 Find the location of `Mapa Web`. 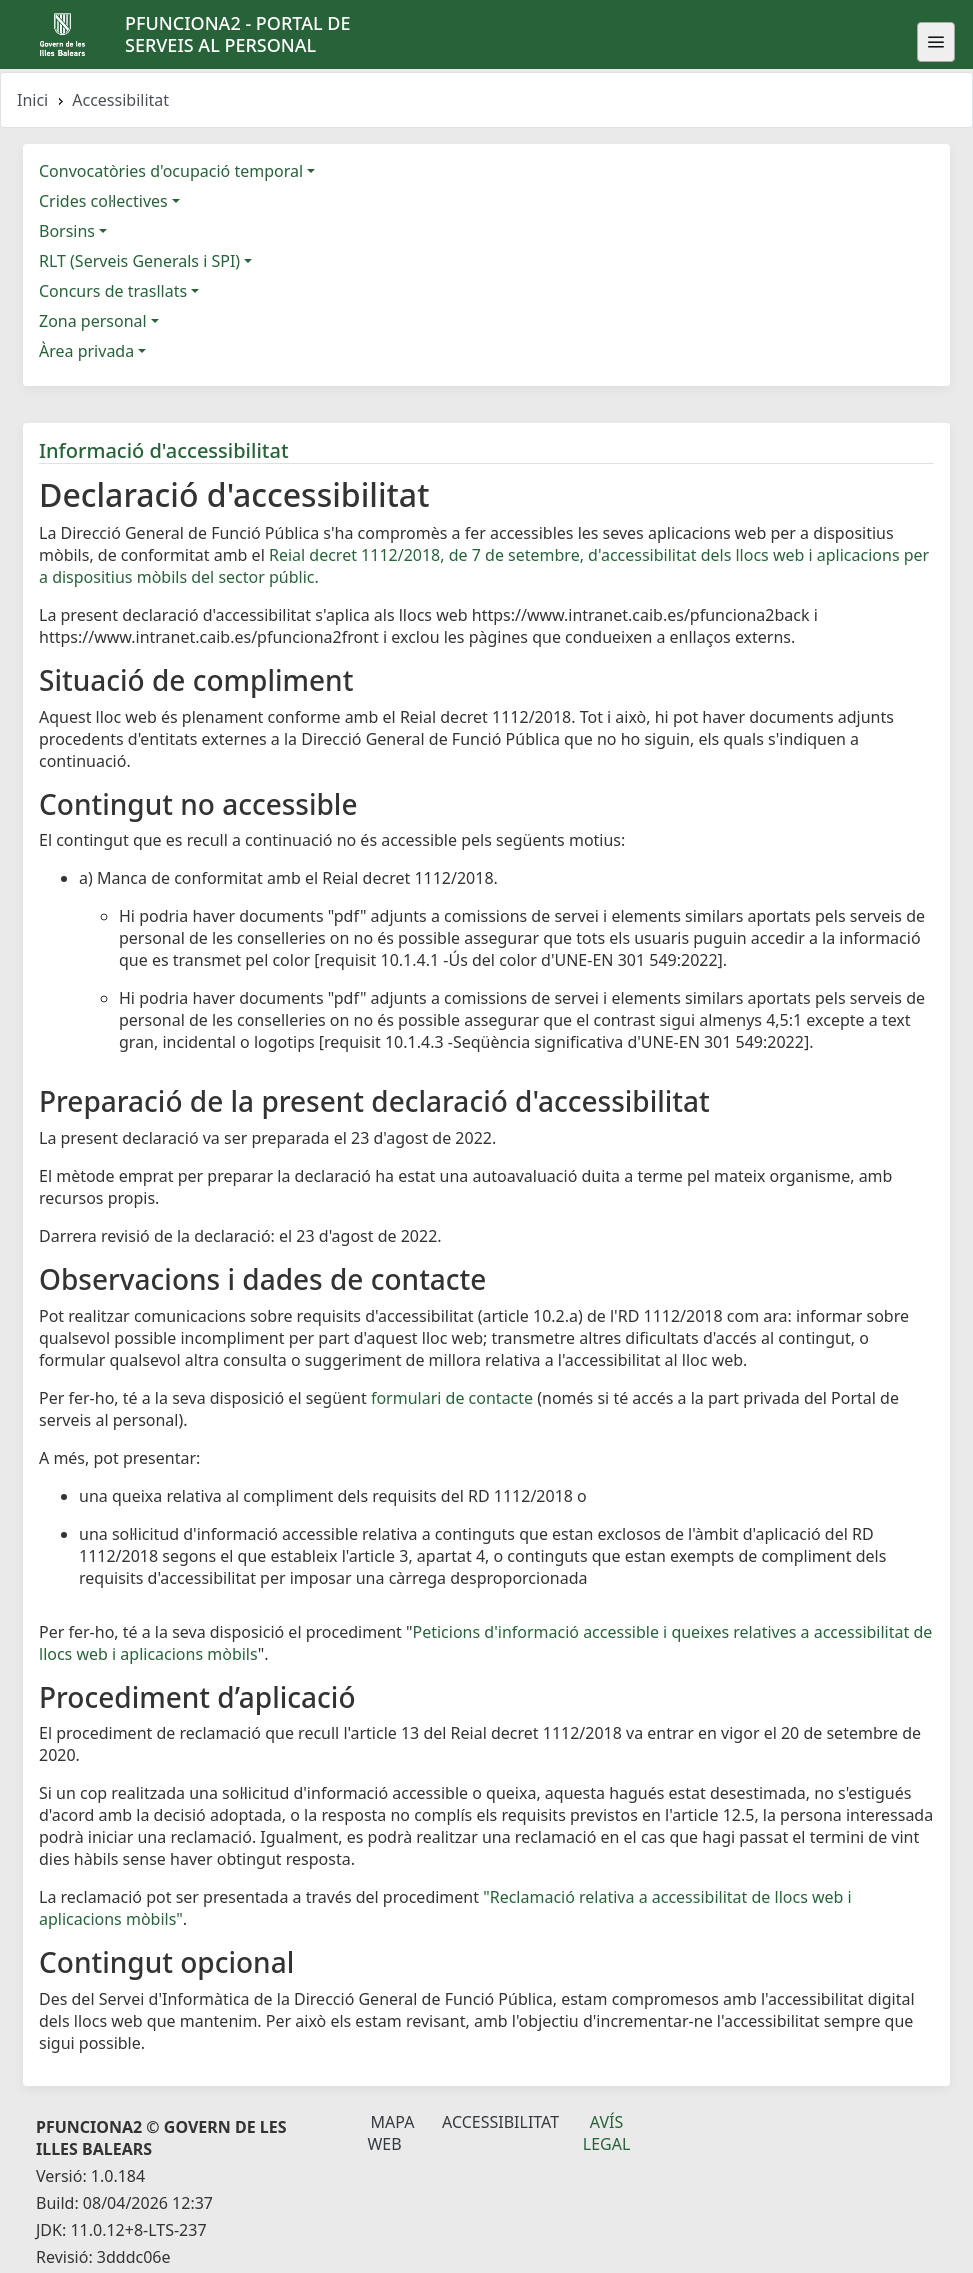

Mapa Web is located at coordinates (390, 2133).